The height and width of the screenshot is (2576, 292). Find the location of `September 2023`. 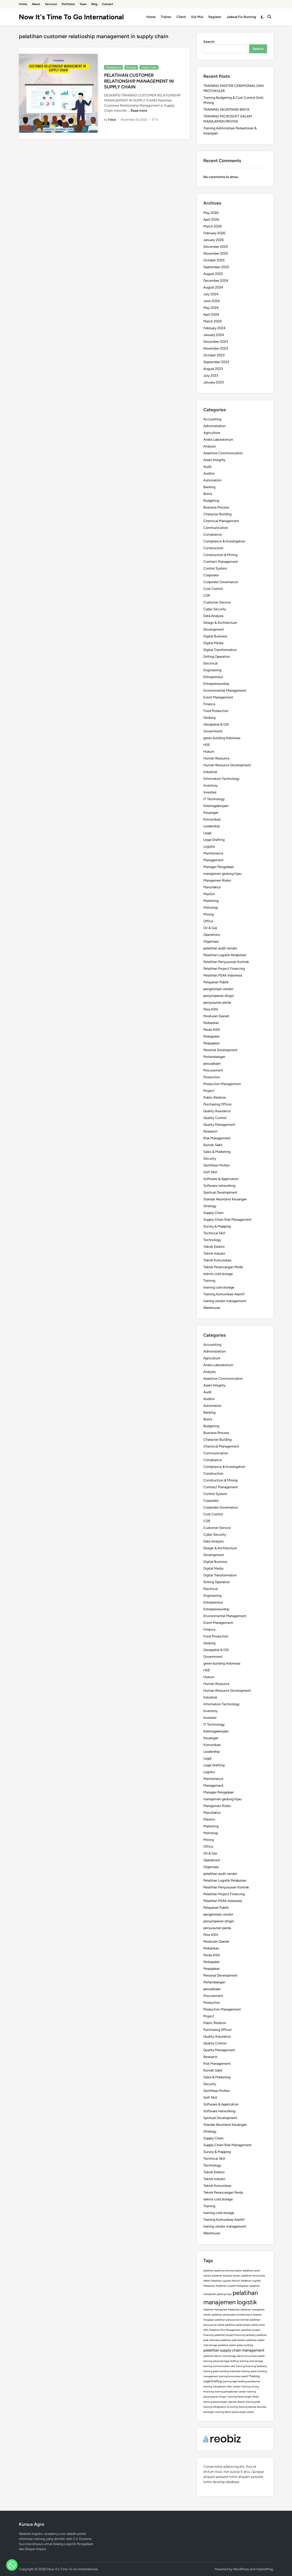

September 2023 is located at coordinates (216, 362).